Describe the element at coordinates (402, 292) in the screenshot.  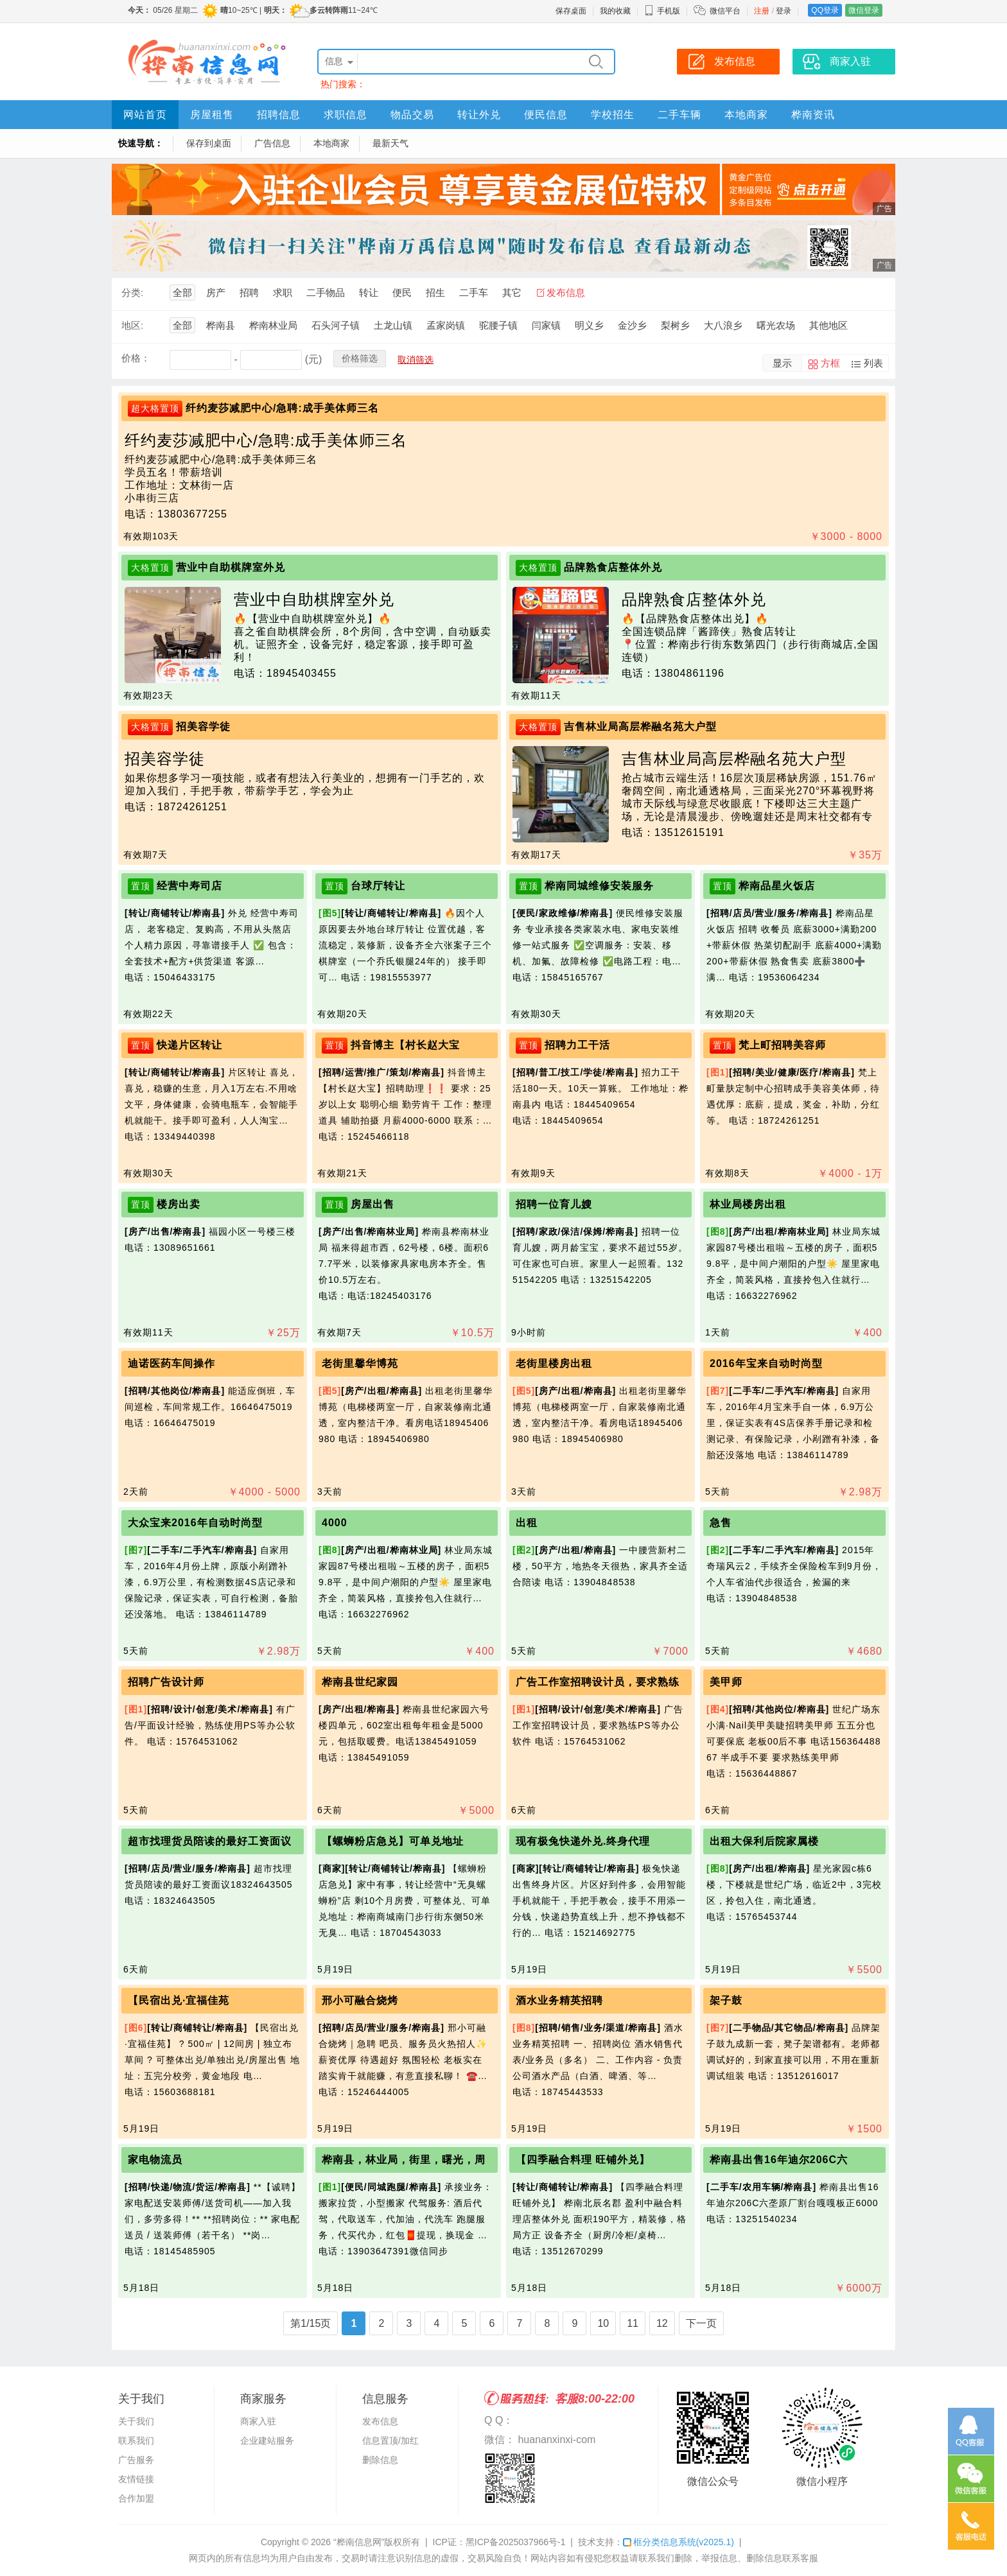
I see `便民` at that location.